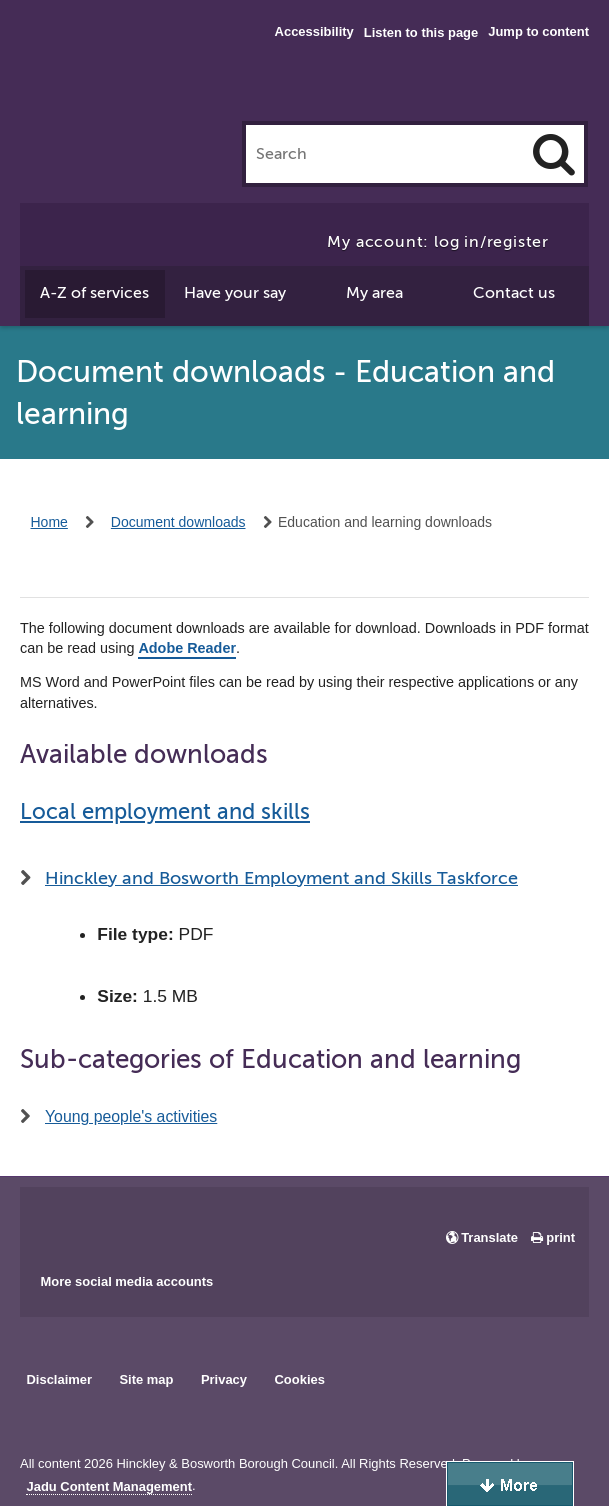  I want to click on Hinckley & Bosworth Borough Council, so click(102, 55).